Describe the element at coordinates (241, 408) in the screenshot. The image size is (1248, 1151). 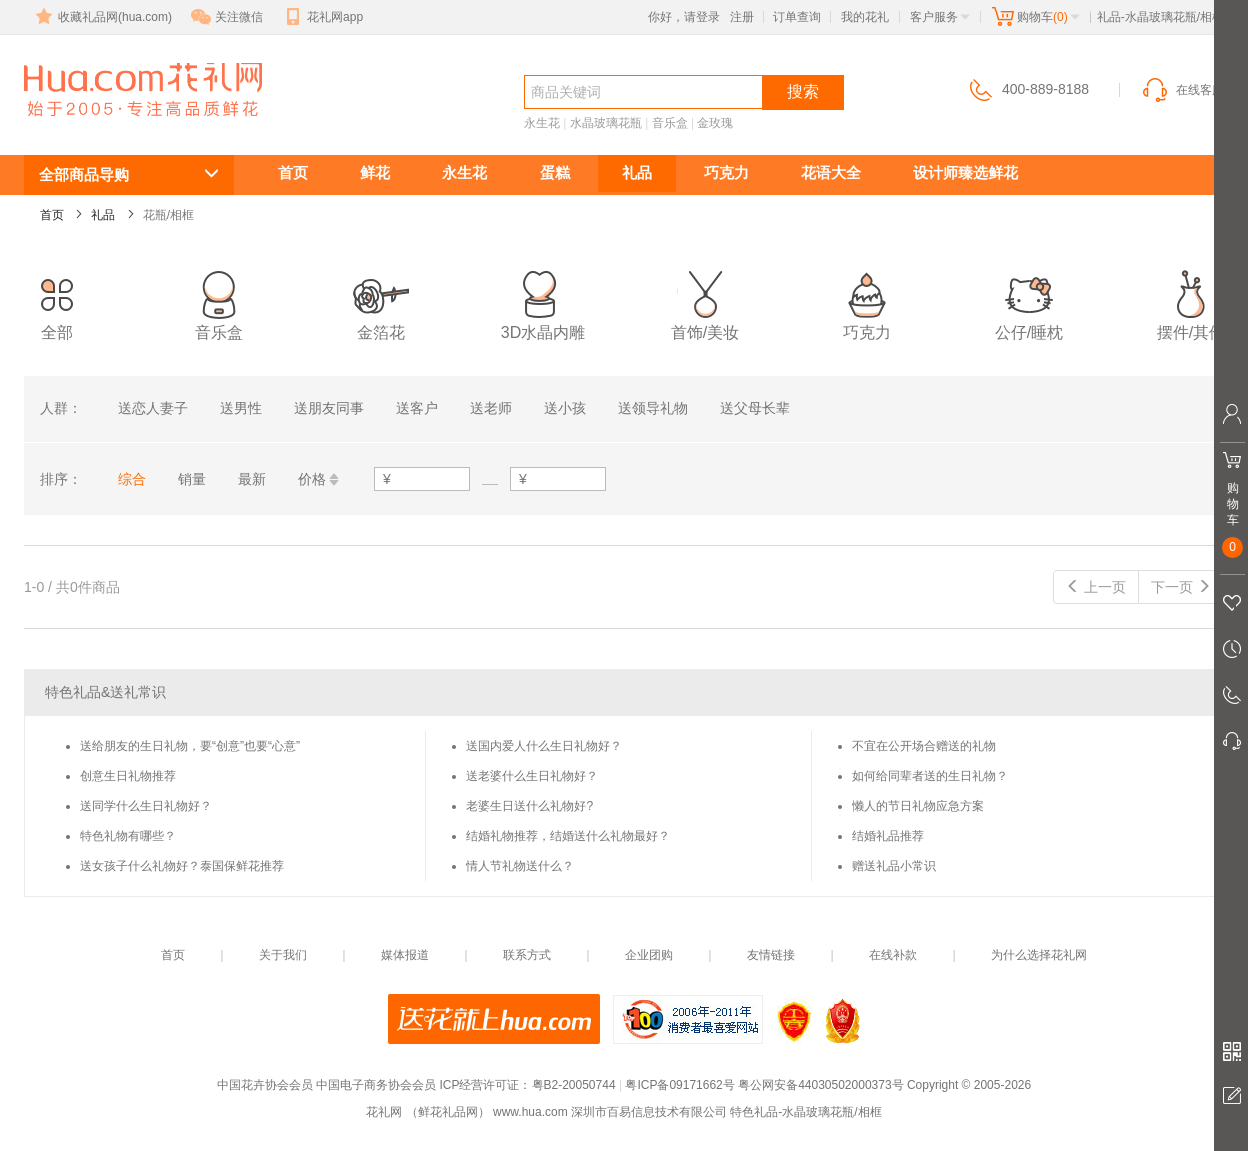
I see `送男性` at that location.